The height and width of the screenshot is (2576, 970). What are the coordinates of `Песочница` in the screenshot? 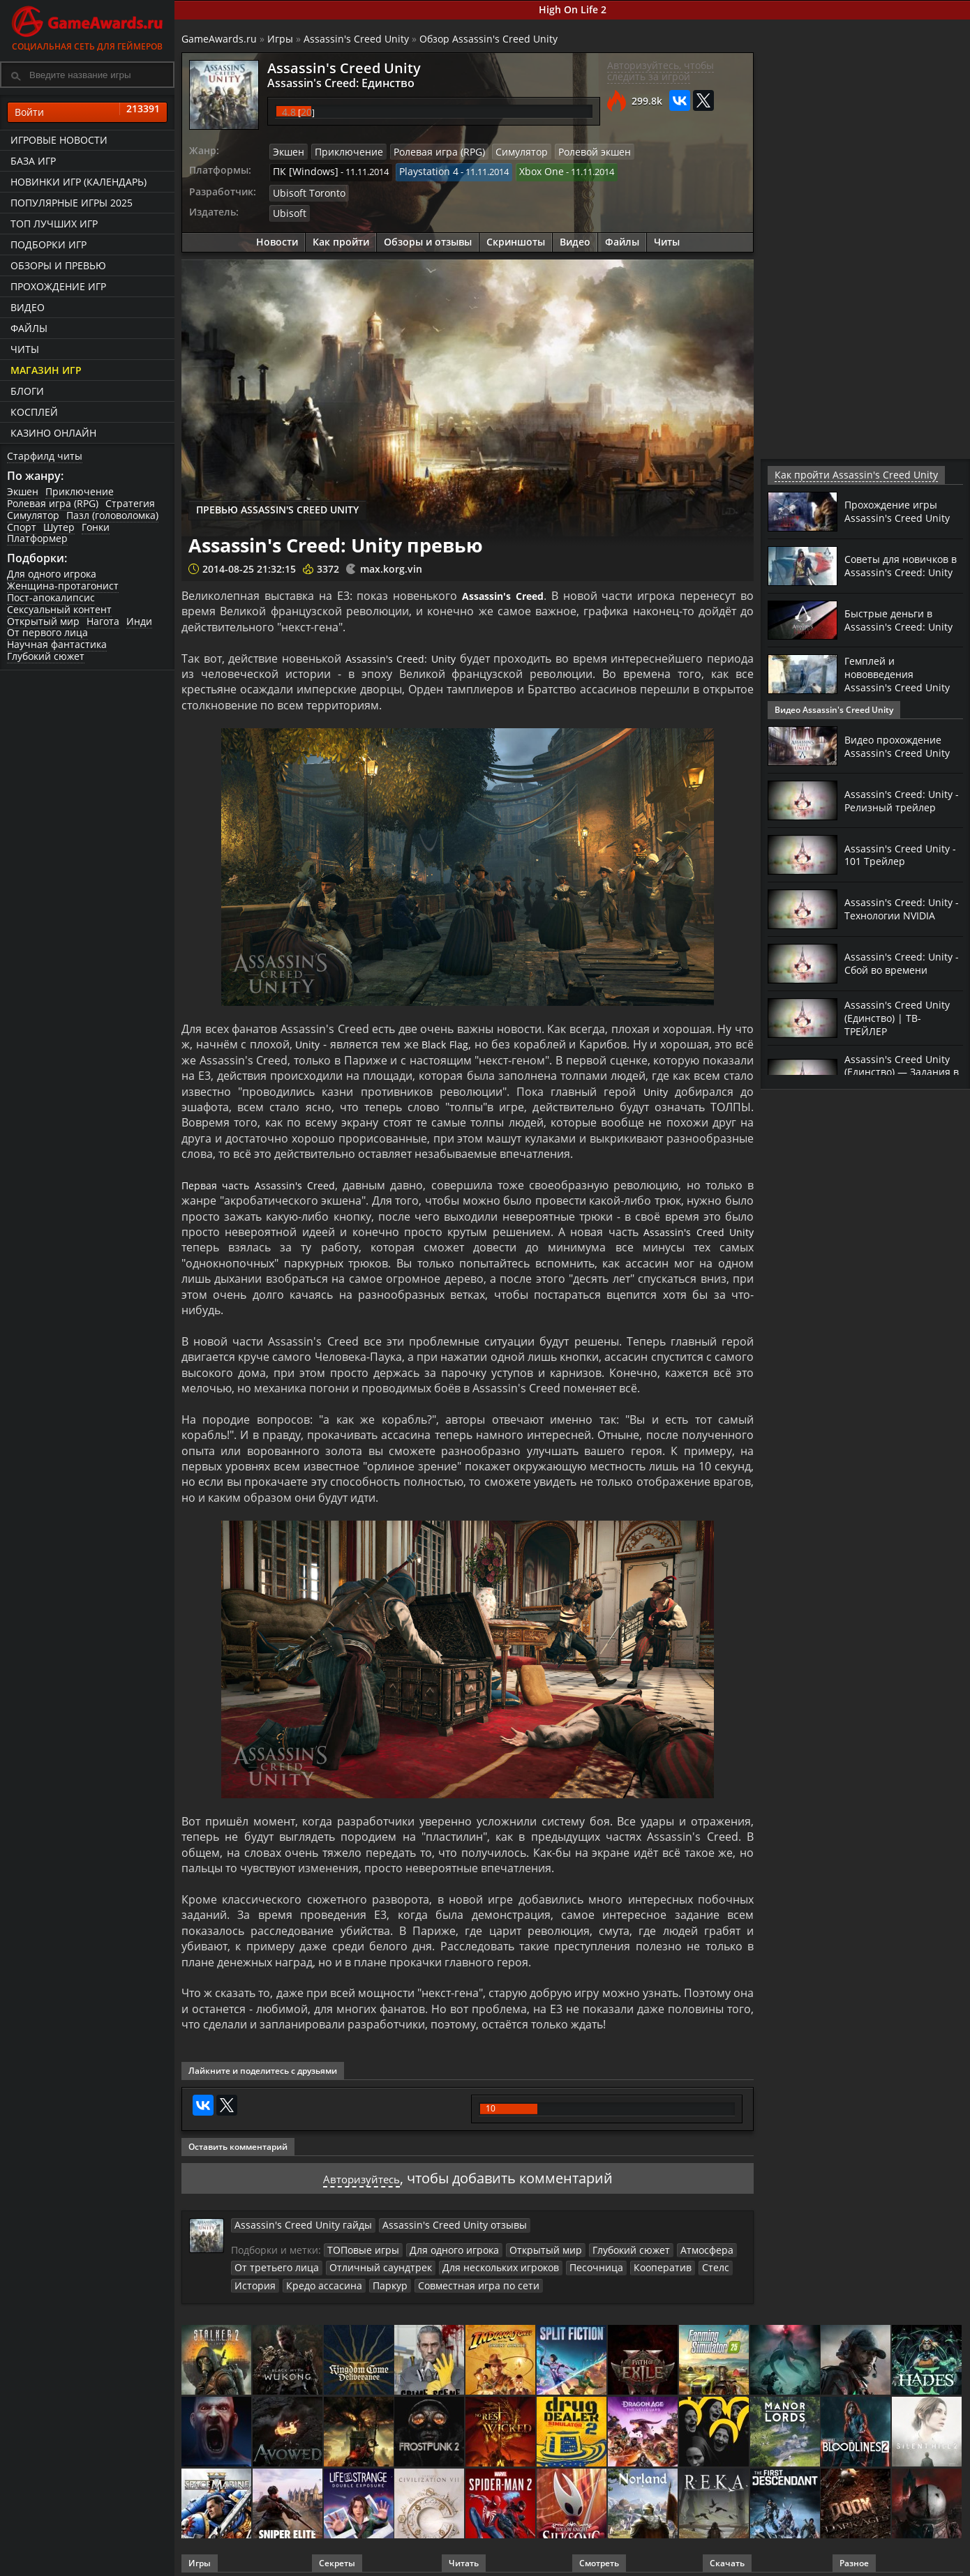 It's located at (564, 2260).